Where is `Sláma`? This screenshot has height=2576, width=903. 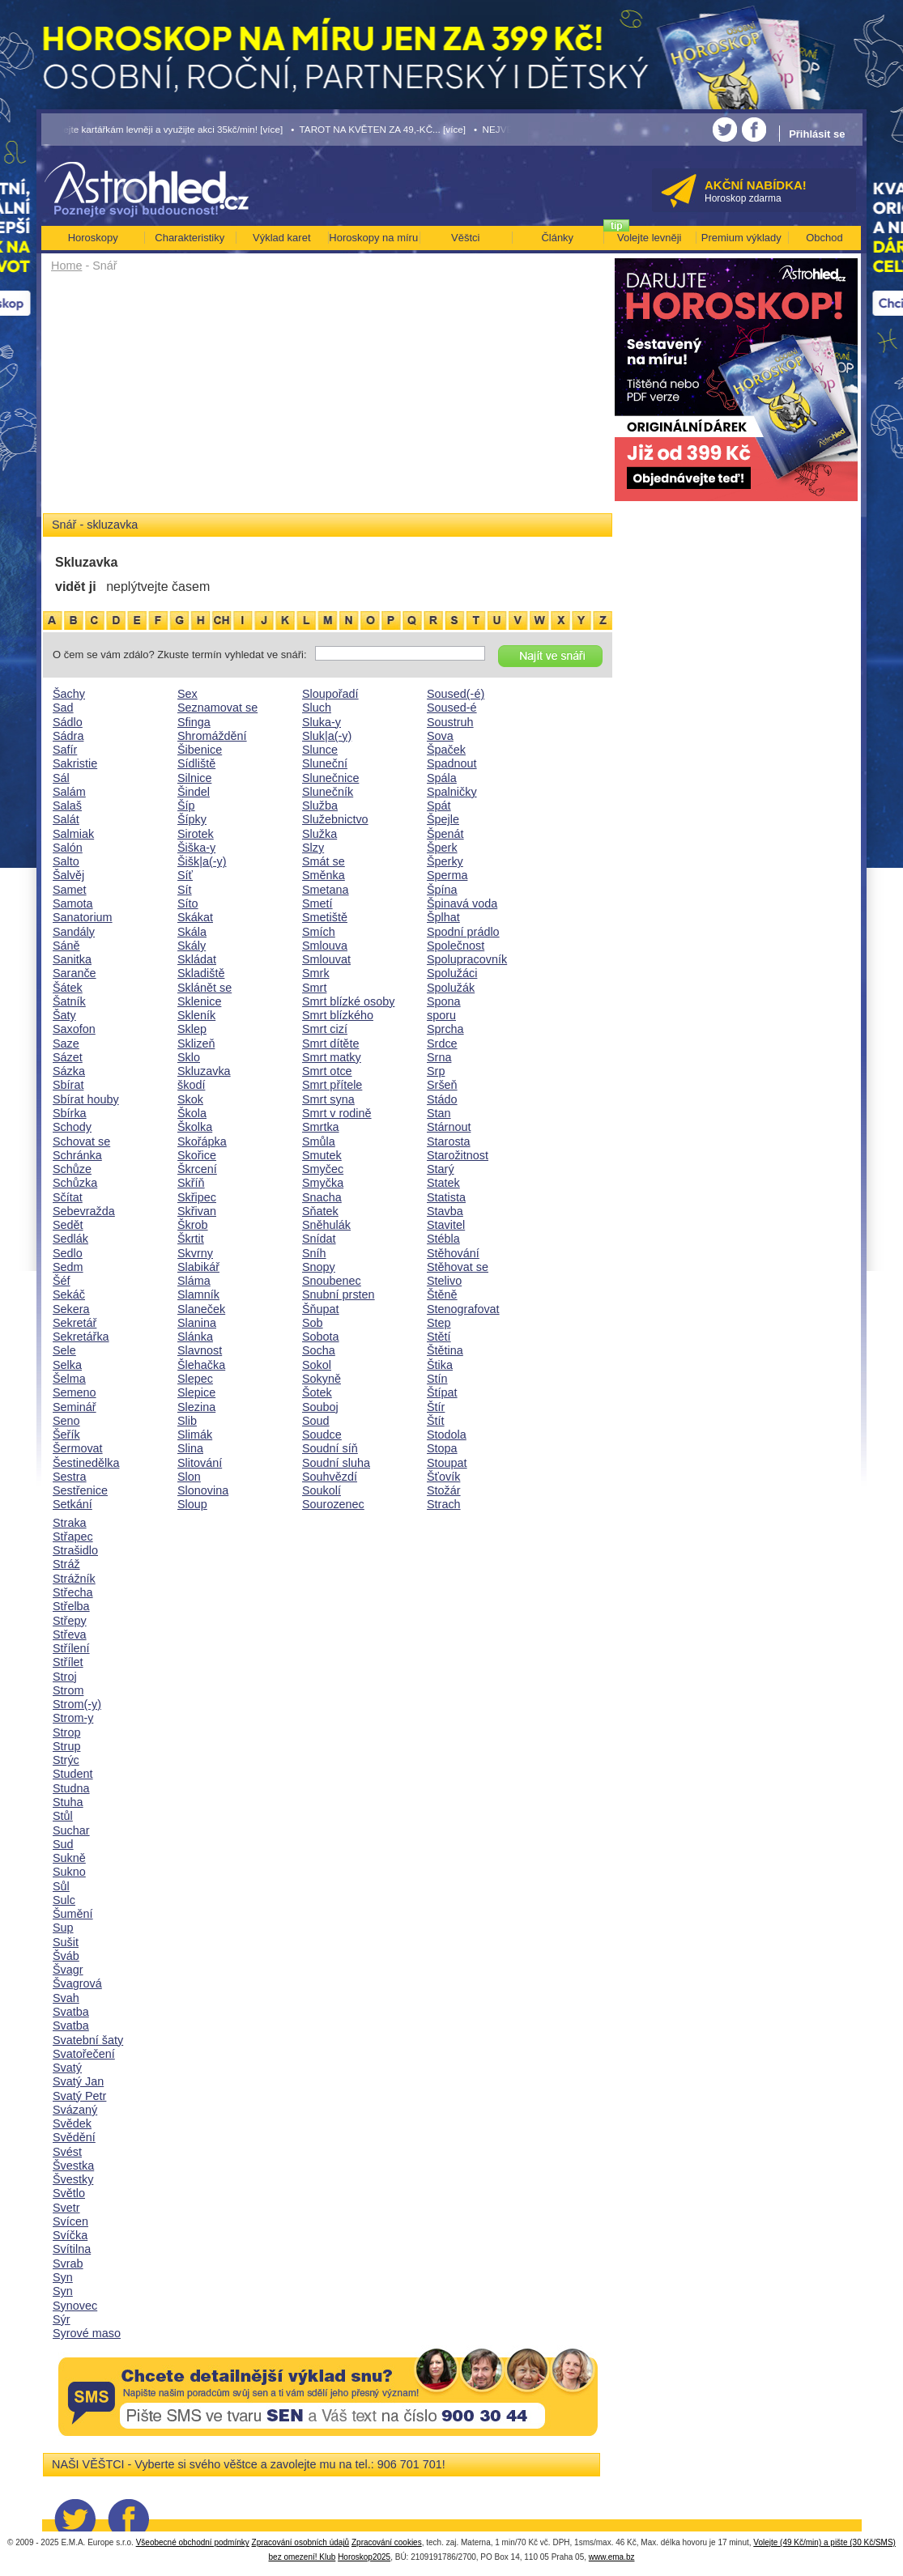 Sláma is located at coordinates (194, 1280).